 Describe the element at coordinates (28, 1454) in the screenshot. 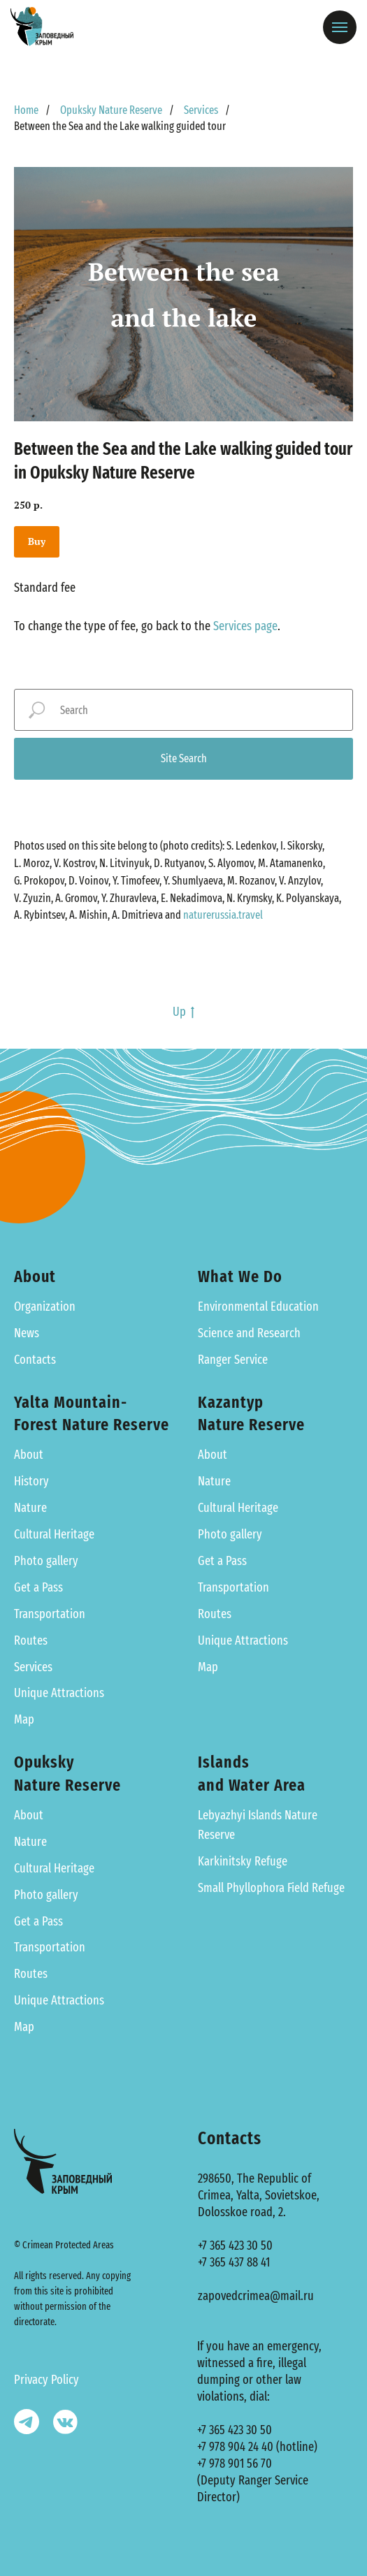

I see `About` at that location.